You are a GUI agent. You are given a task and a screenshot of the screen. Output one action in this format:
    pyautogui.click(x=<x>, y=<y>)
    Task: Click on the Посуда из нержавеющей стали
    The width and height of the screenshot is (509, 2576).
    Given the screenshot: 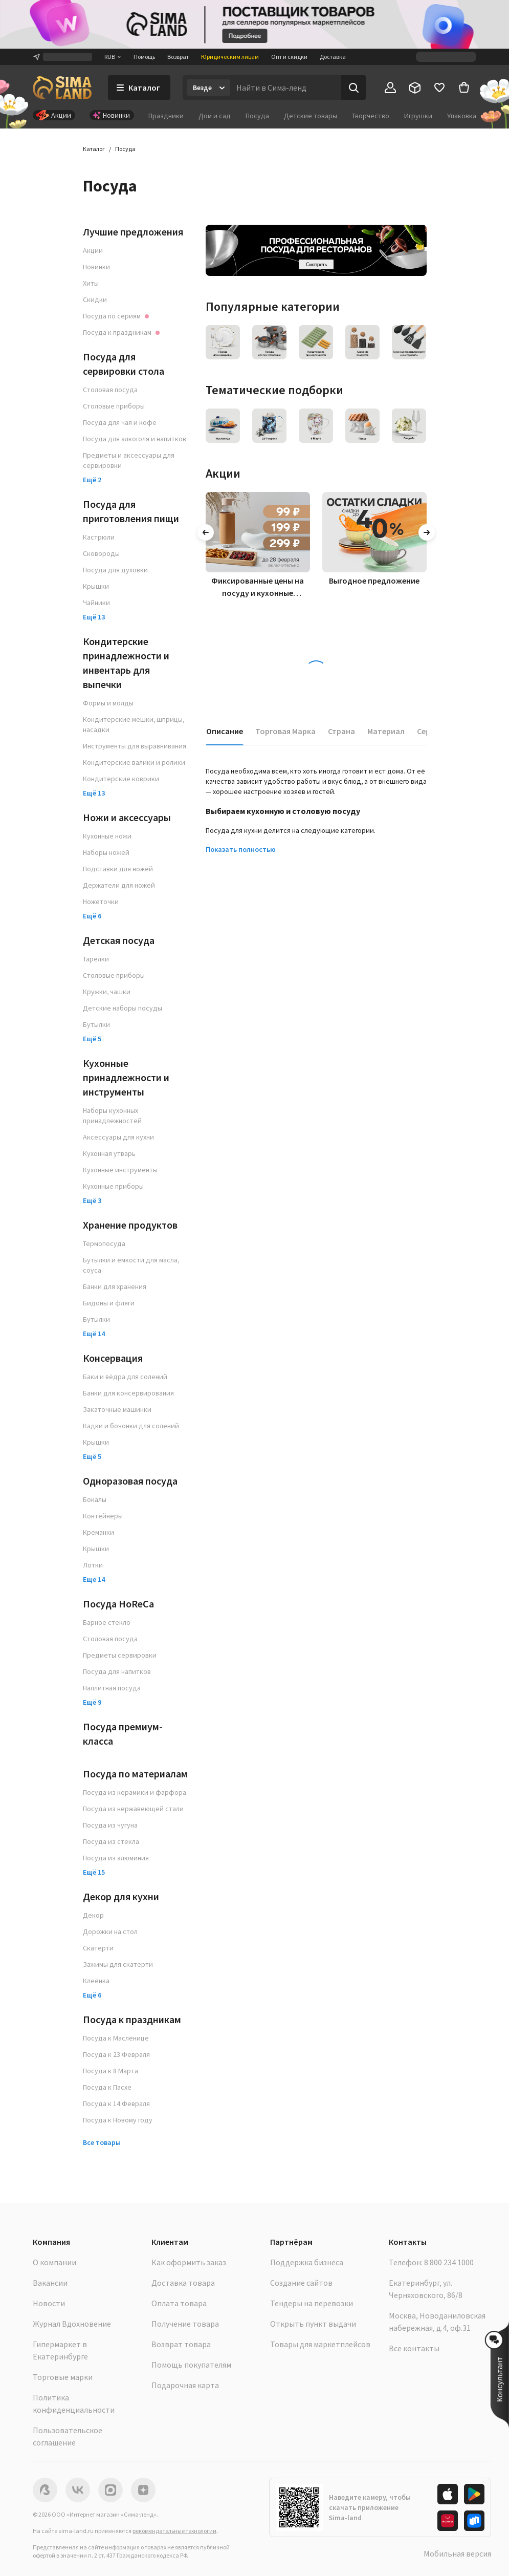 What is the action you would take?
    pyautogui.click(x=133, y=1808)
    